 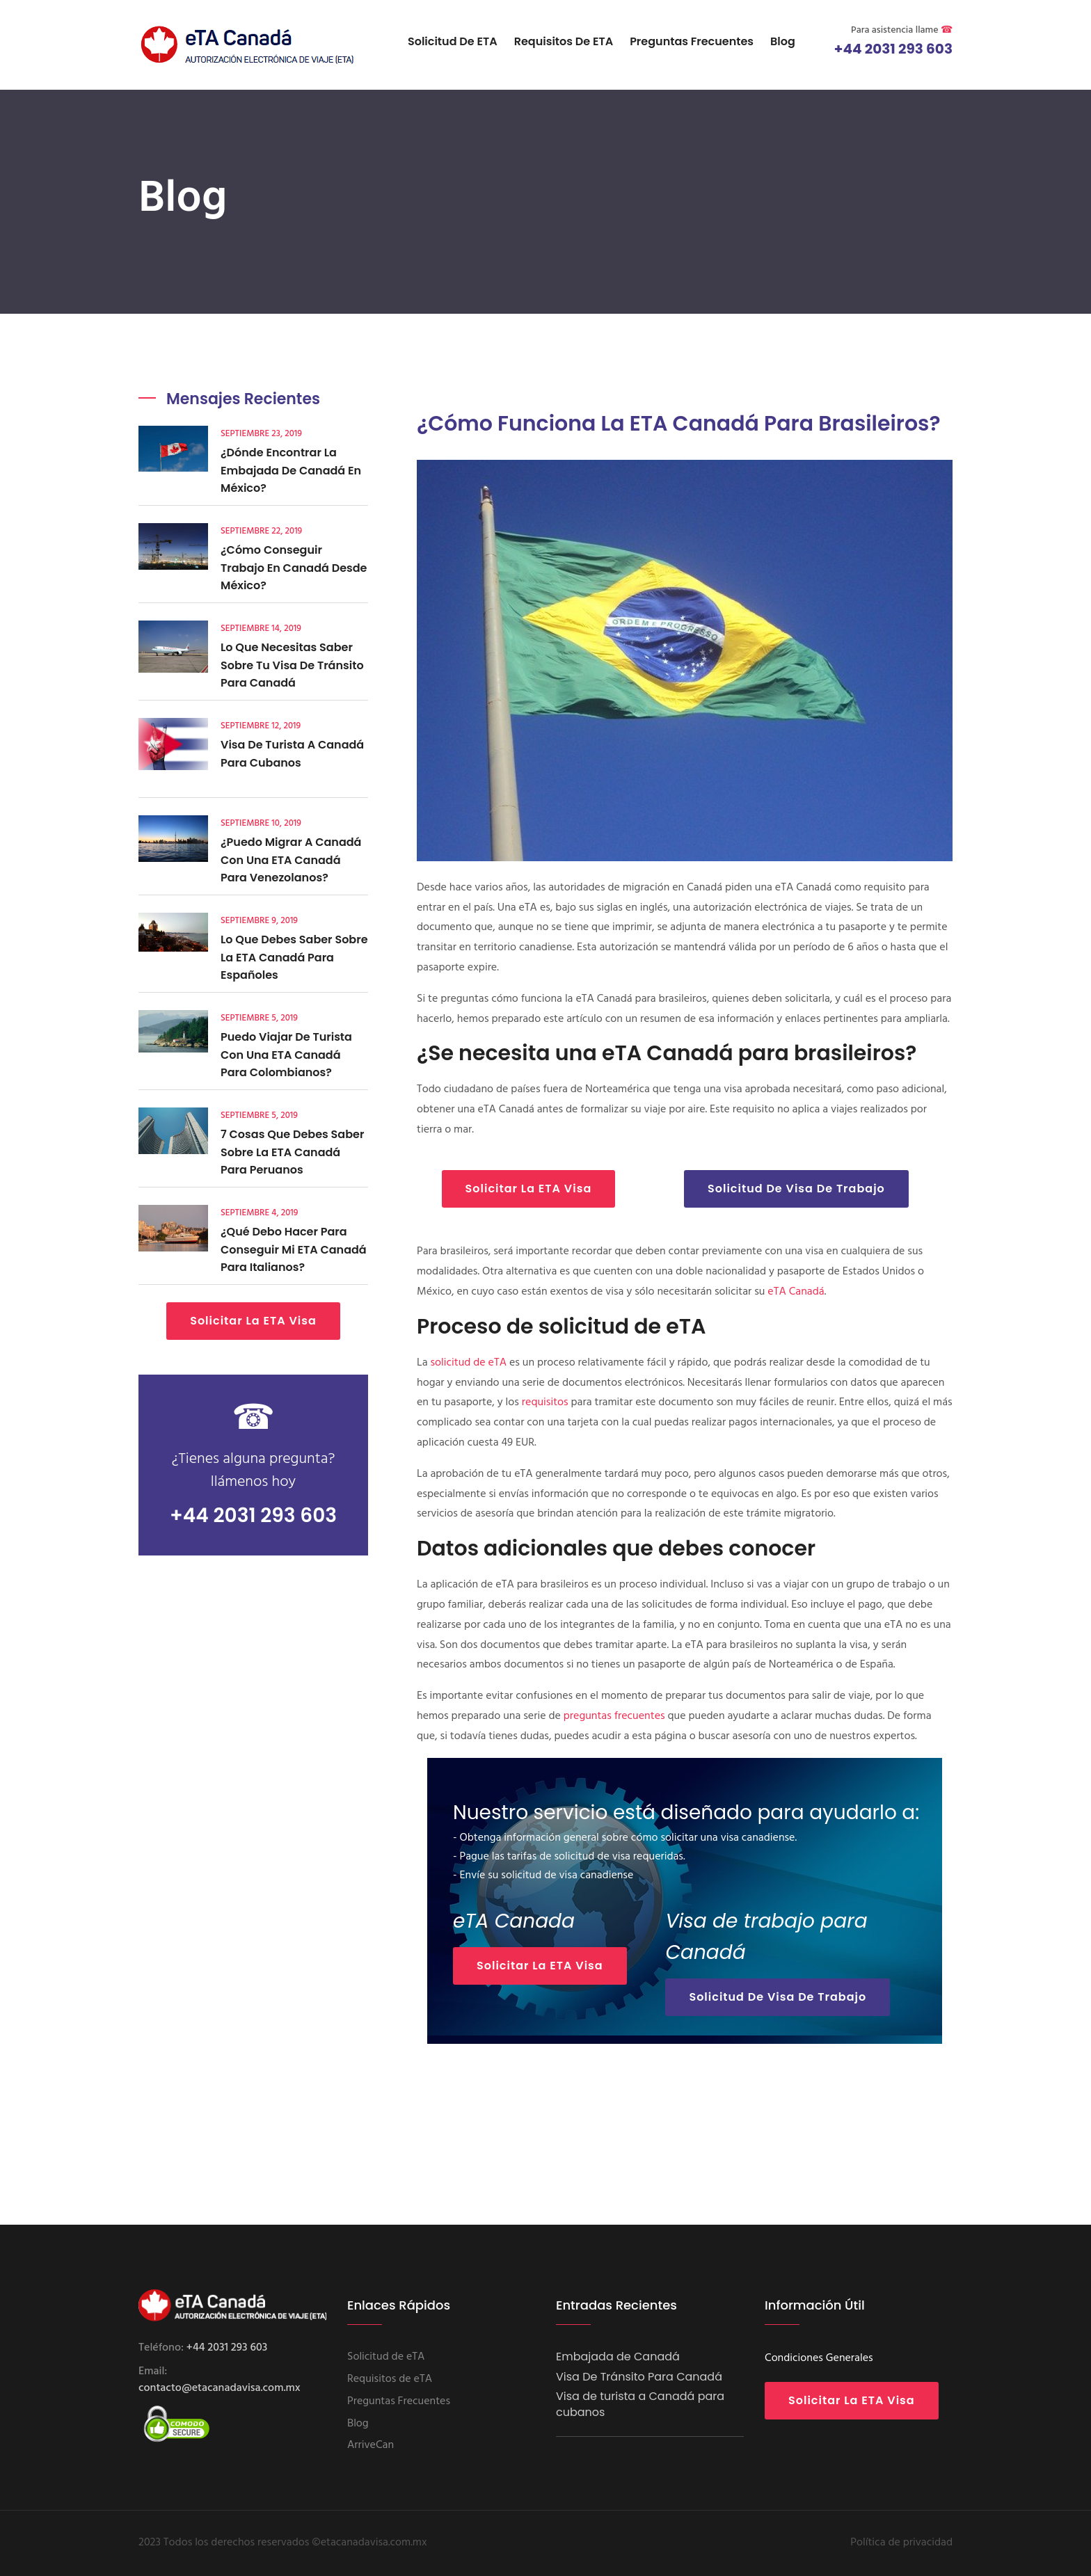 I want to click on ¿Puedo migrar a Canadá con una eTA Canadá para venezolanos?, so click(x=291, y=860).